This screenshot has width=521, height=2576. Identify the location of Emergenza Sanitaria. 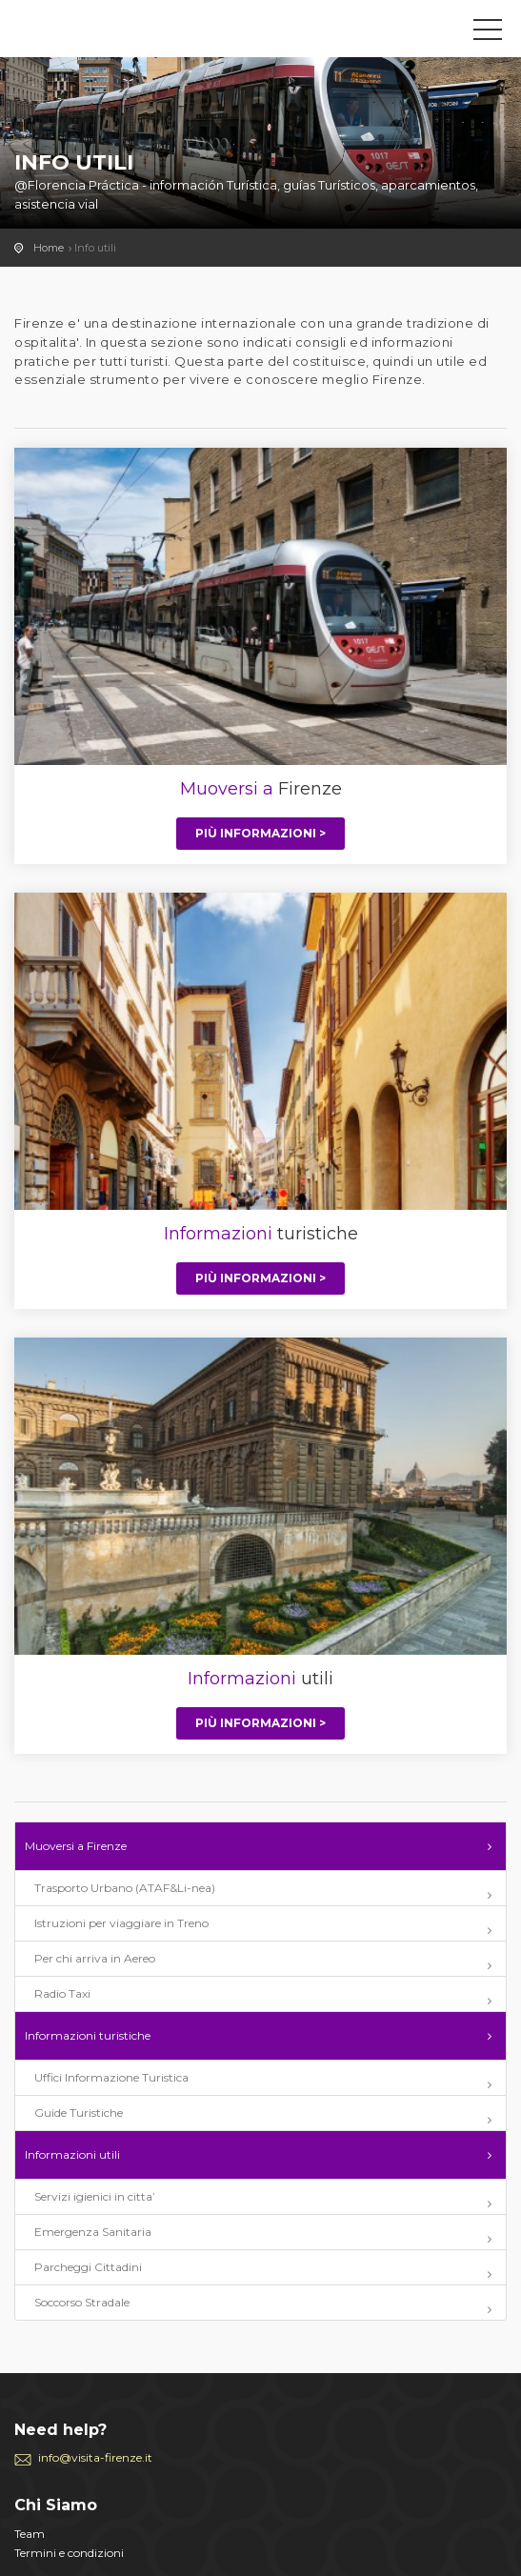
(92, 2231).